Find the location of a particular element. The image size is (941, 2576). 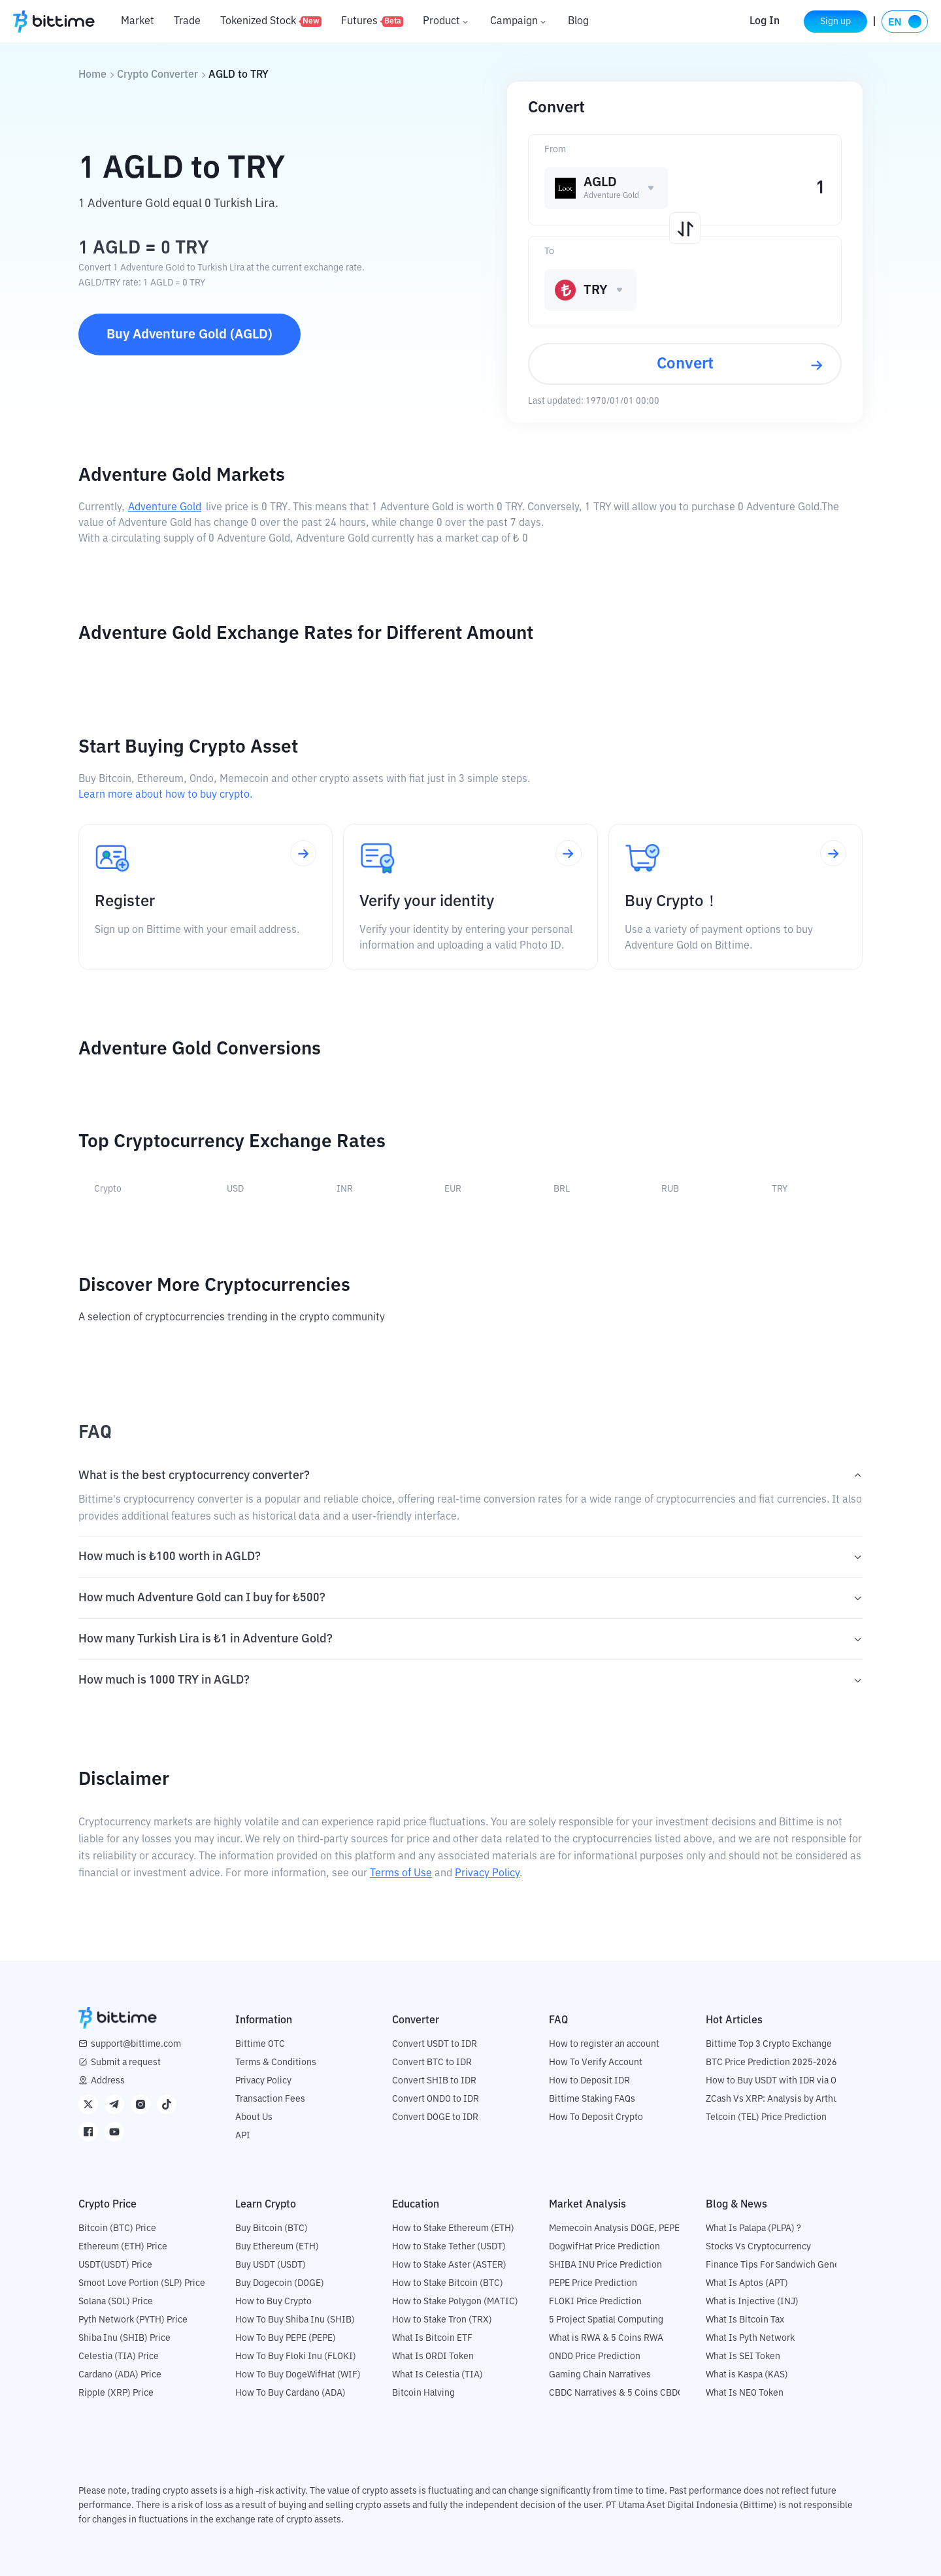

Solana (SOL) Price is located at coordinates (115, 2301).